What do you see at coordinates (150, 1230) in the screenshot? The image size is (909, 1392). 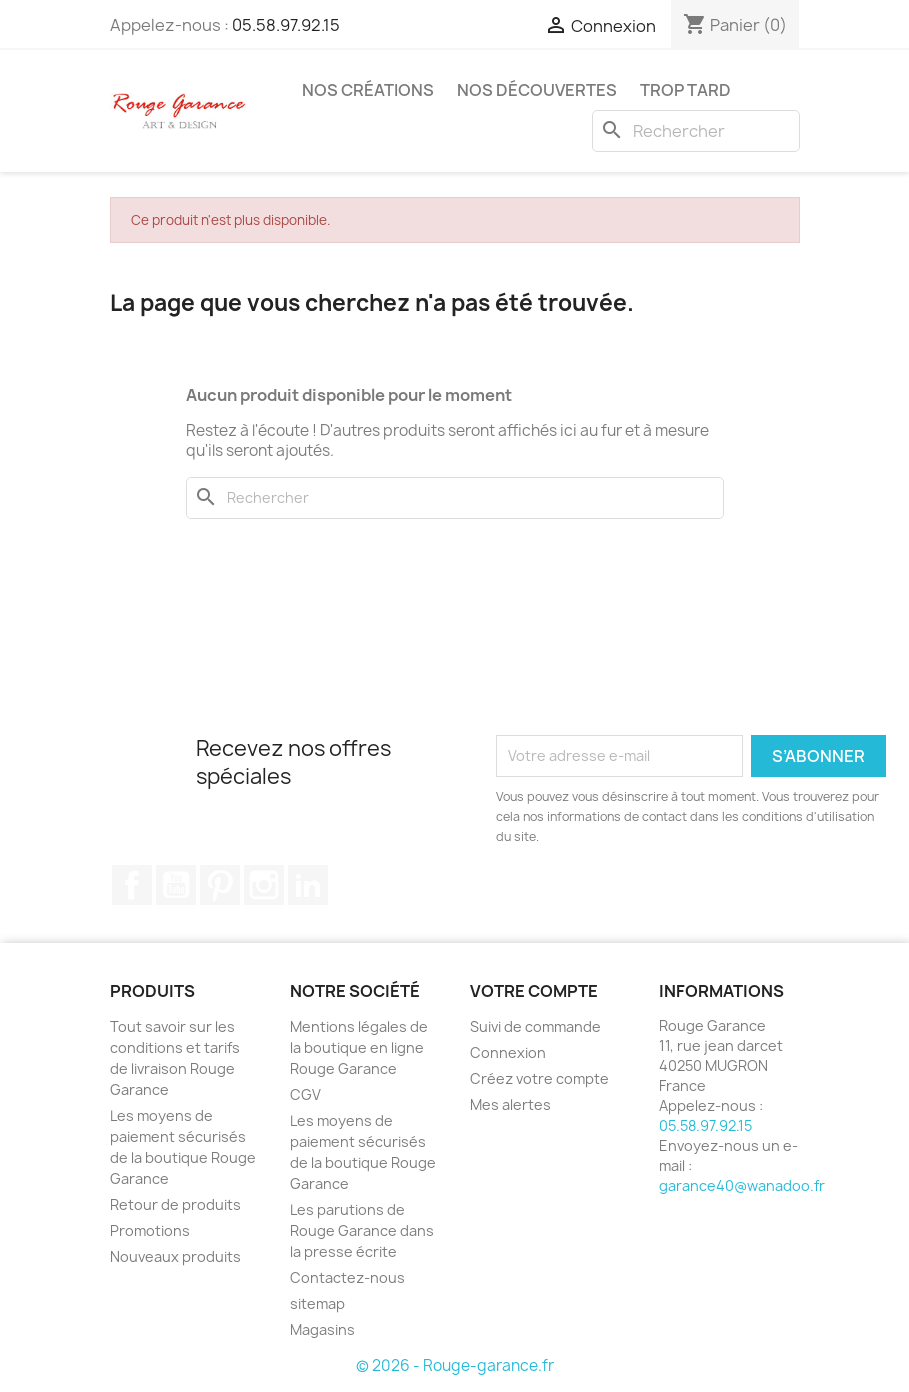 I see `Promotions` at bounding box center [150, 1230].